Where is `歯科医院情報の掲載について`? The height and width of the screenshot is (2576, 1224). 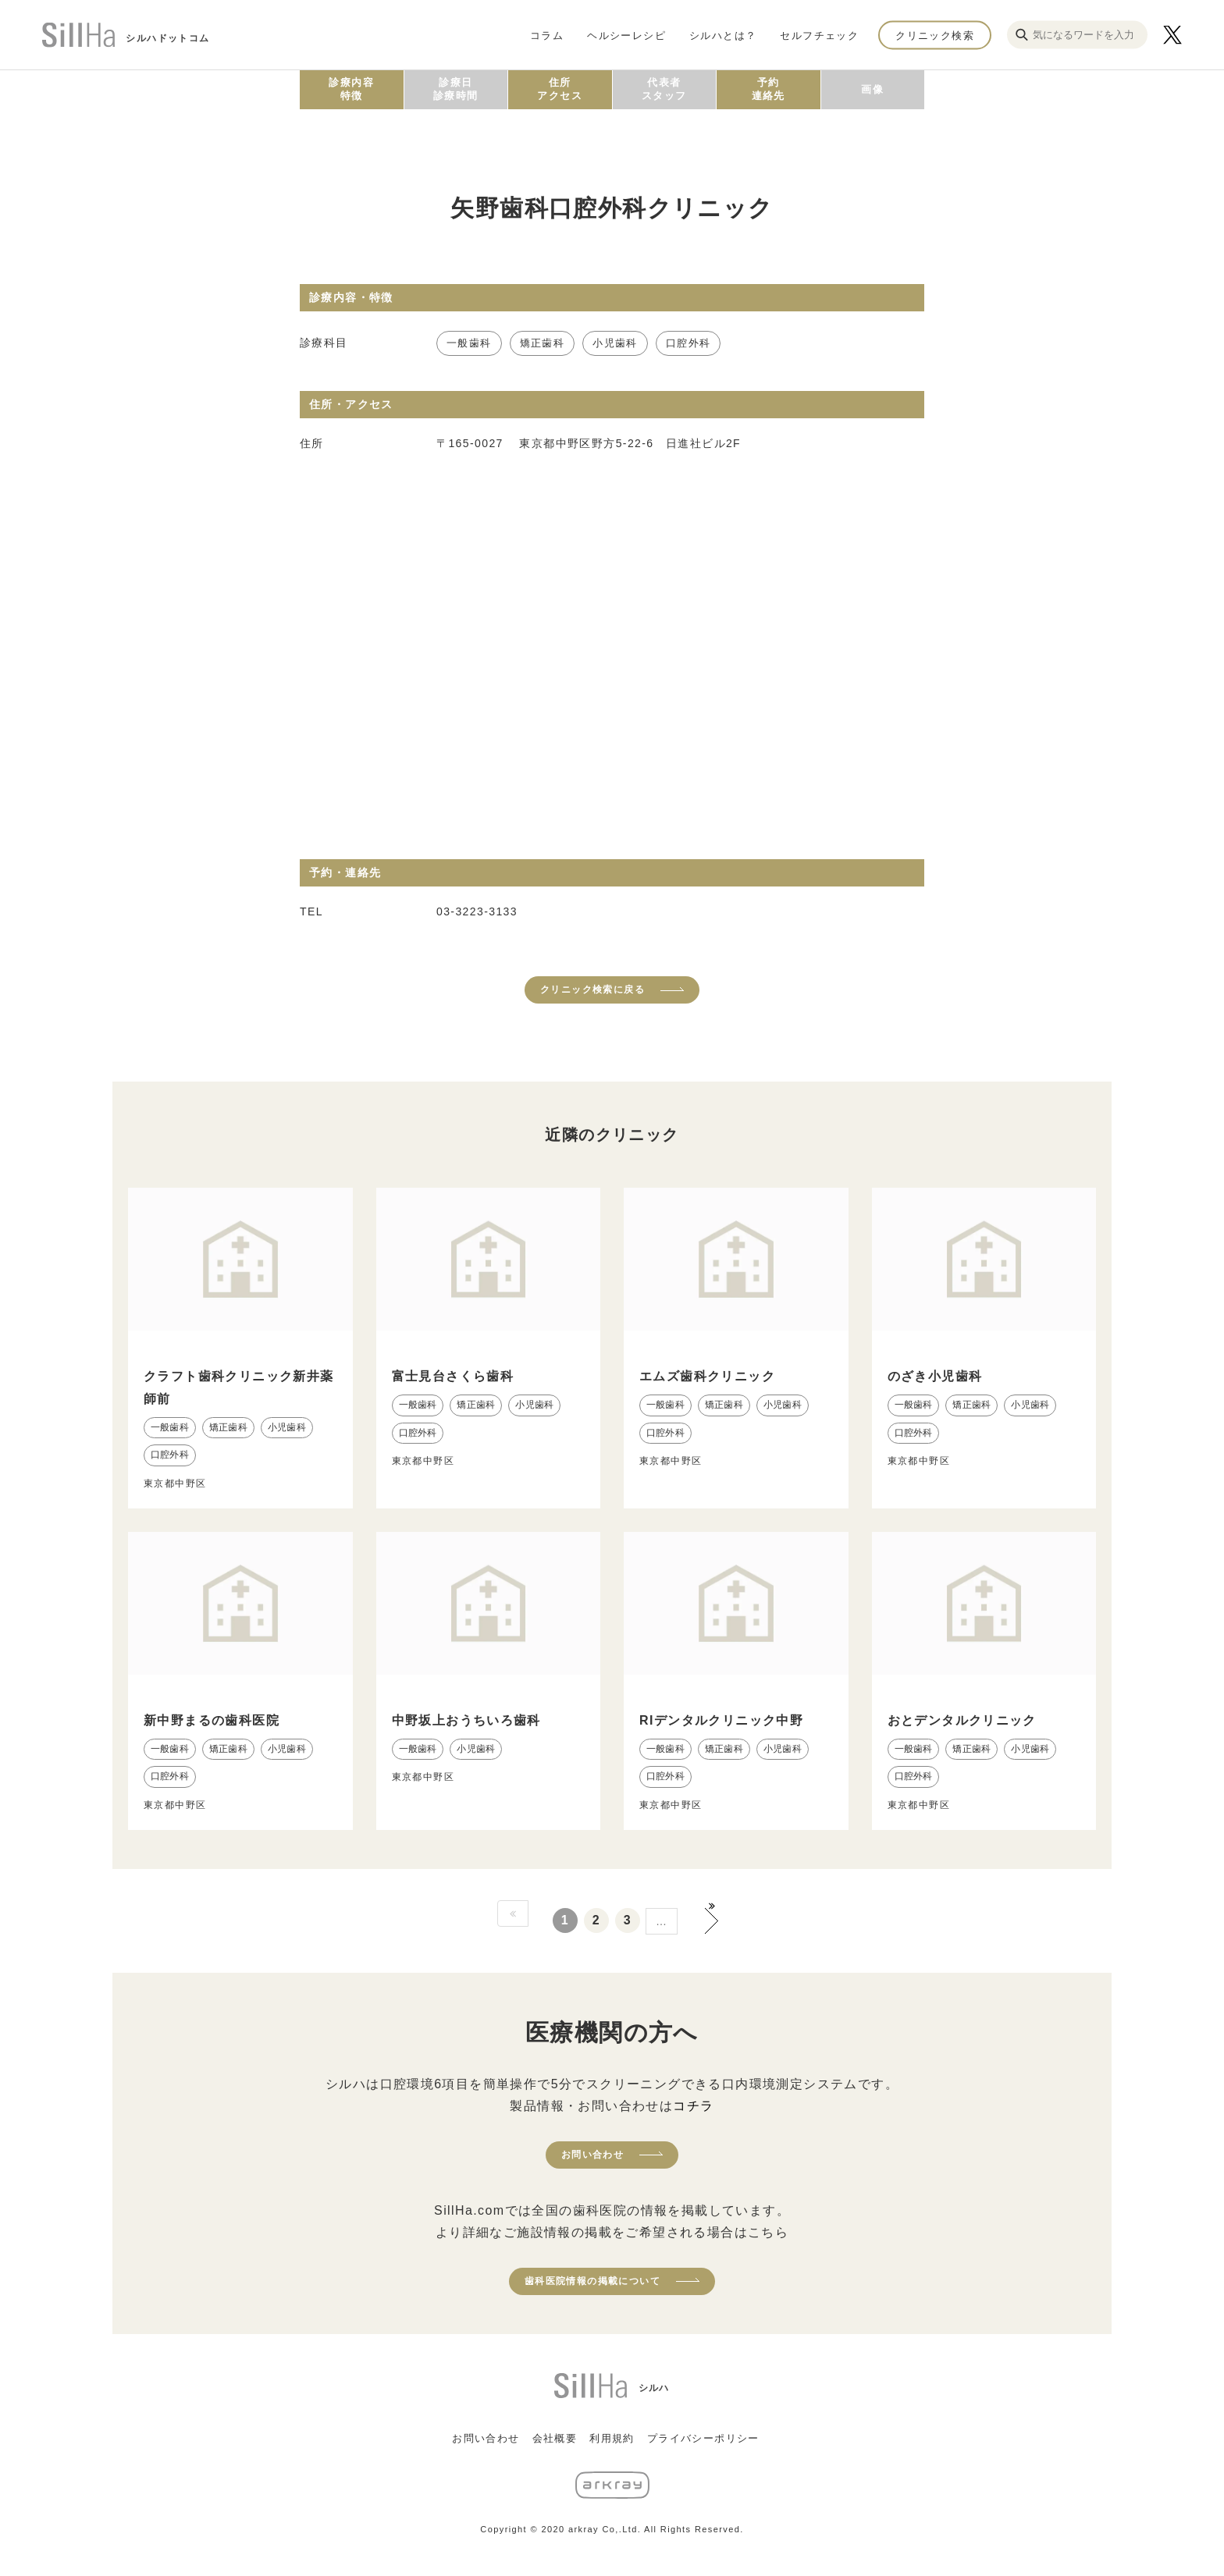 歯科医院情報の掲載について is located at coordinates (592, 2281).